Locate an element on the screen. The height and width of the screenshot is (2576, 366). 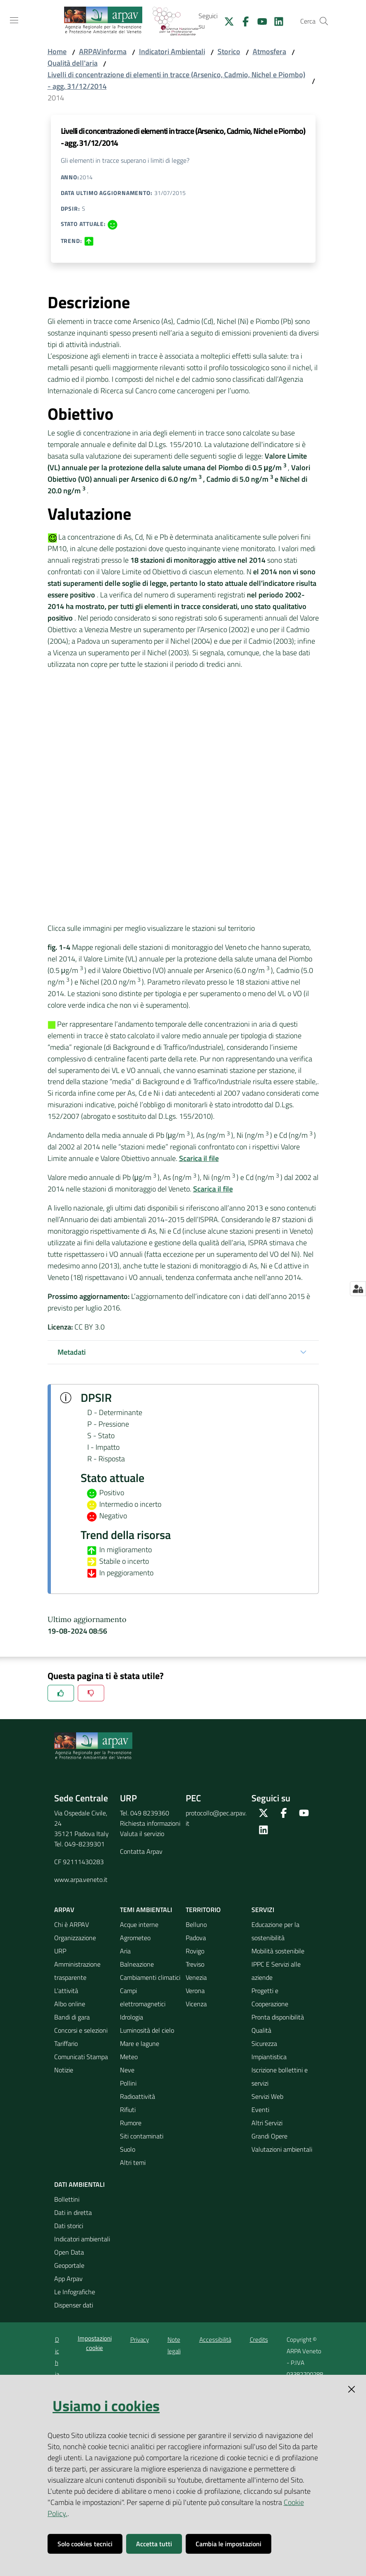
Mare e lagune is located at coordinates (139, 2043).